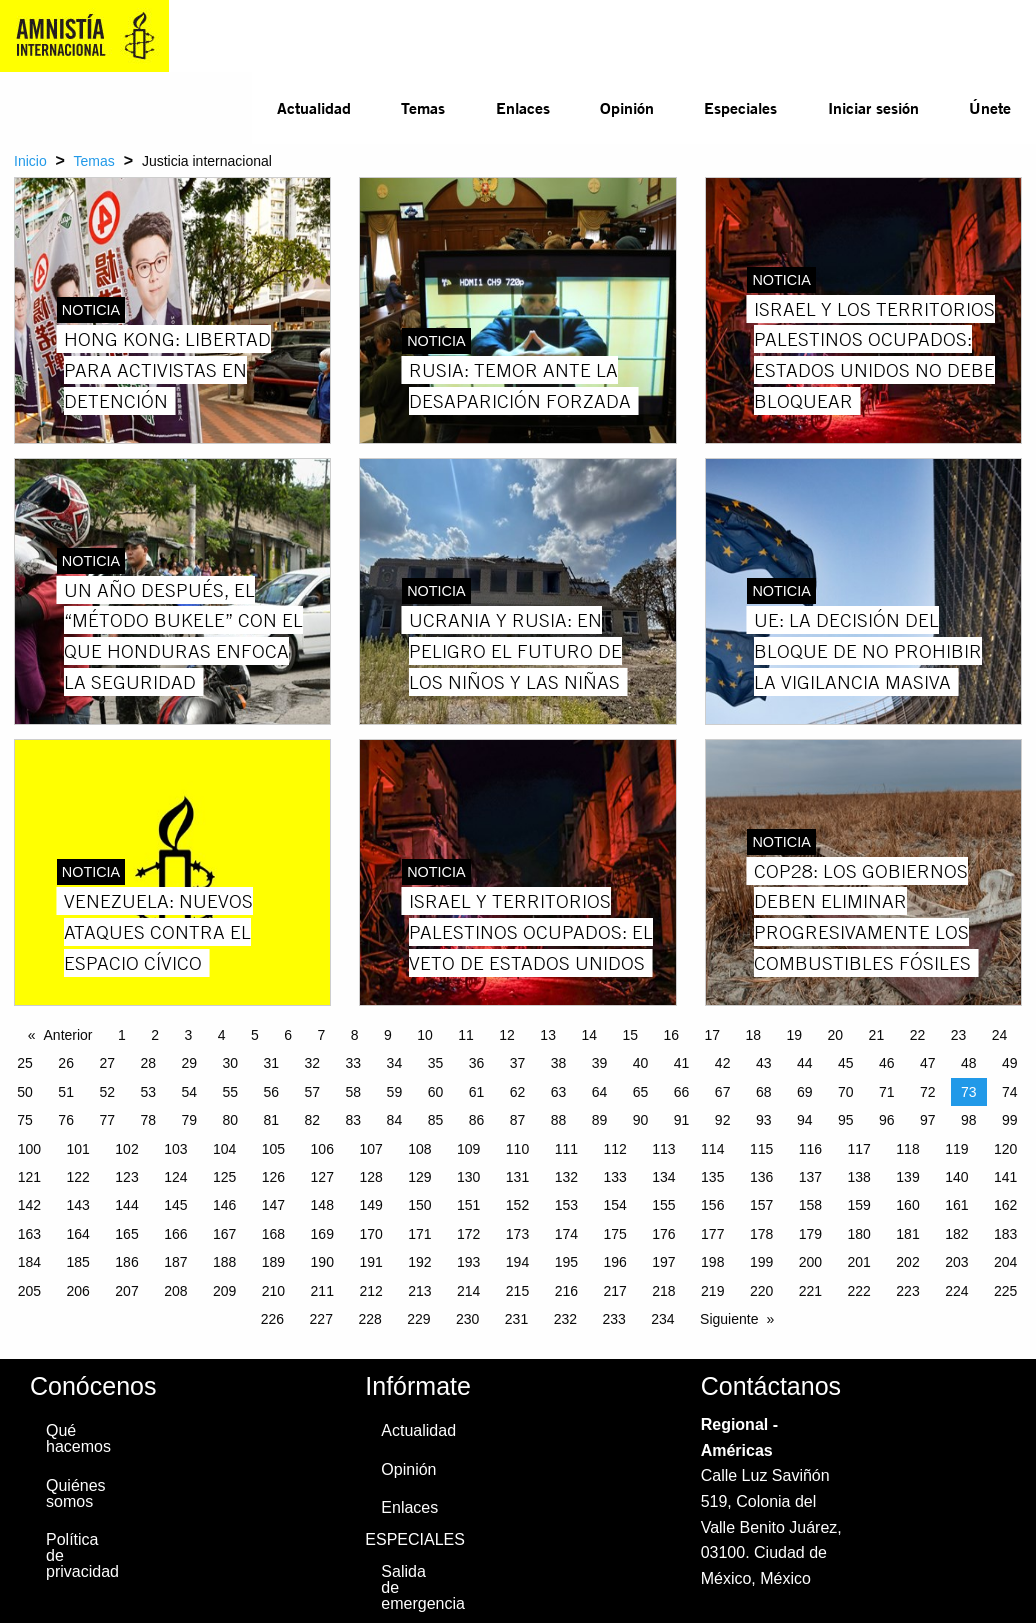  I want to click on 54 [Page 54], so click(189, 1092).